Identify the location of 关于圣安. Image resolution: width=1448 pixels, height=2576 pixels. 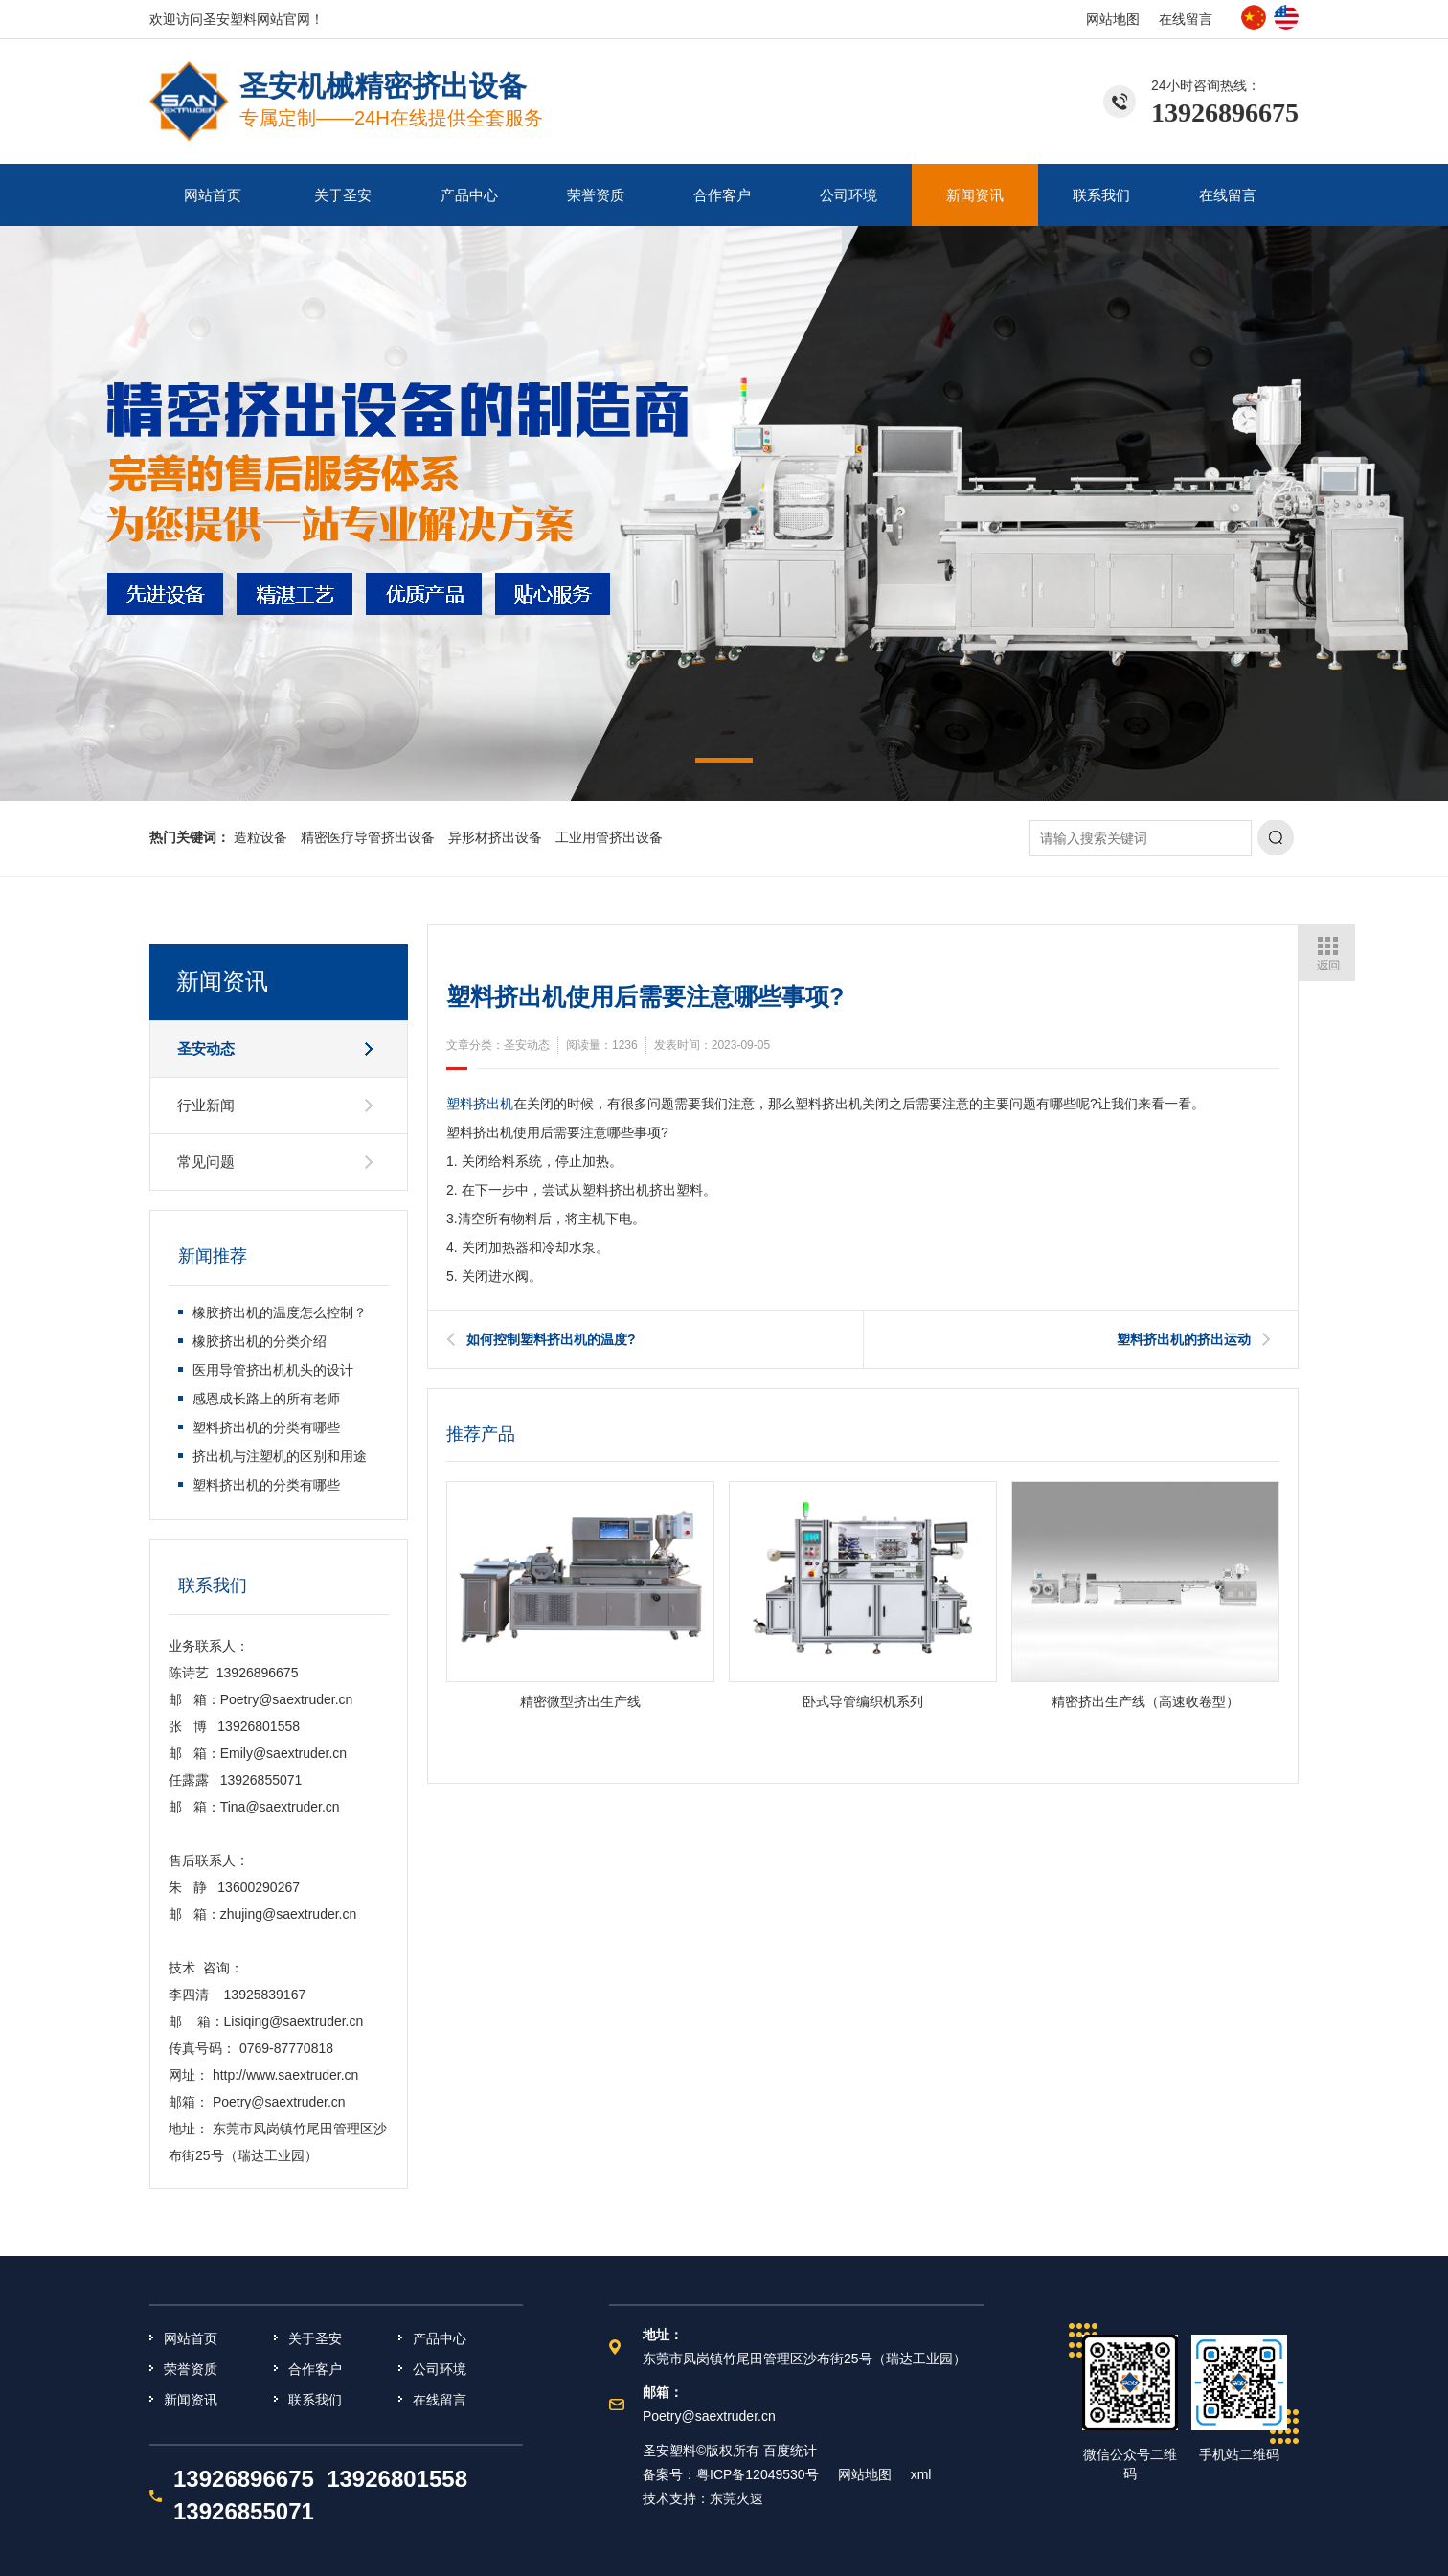
(343, 195).